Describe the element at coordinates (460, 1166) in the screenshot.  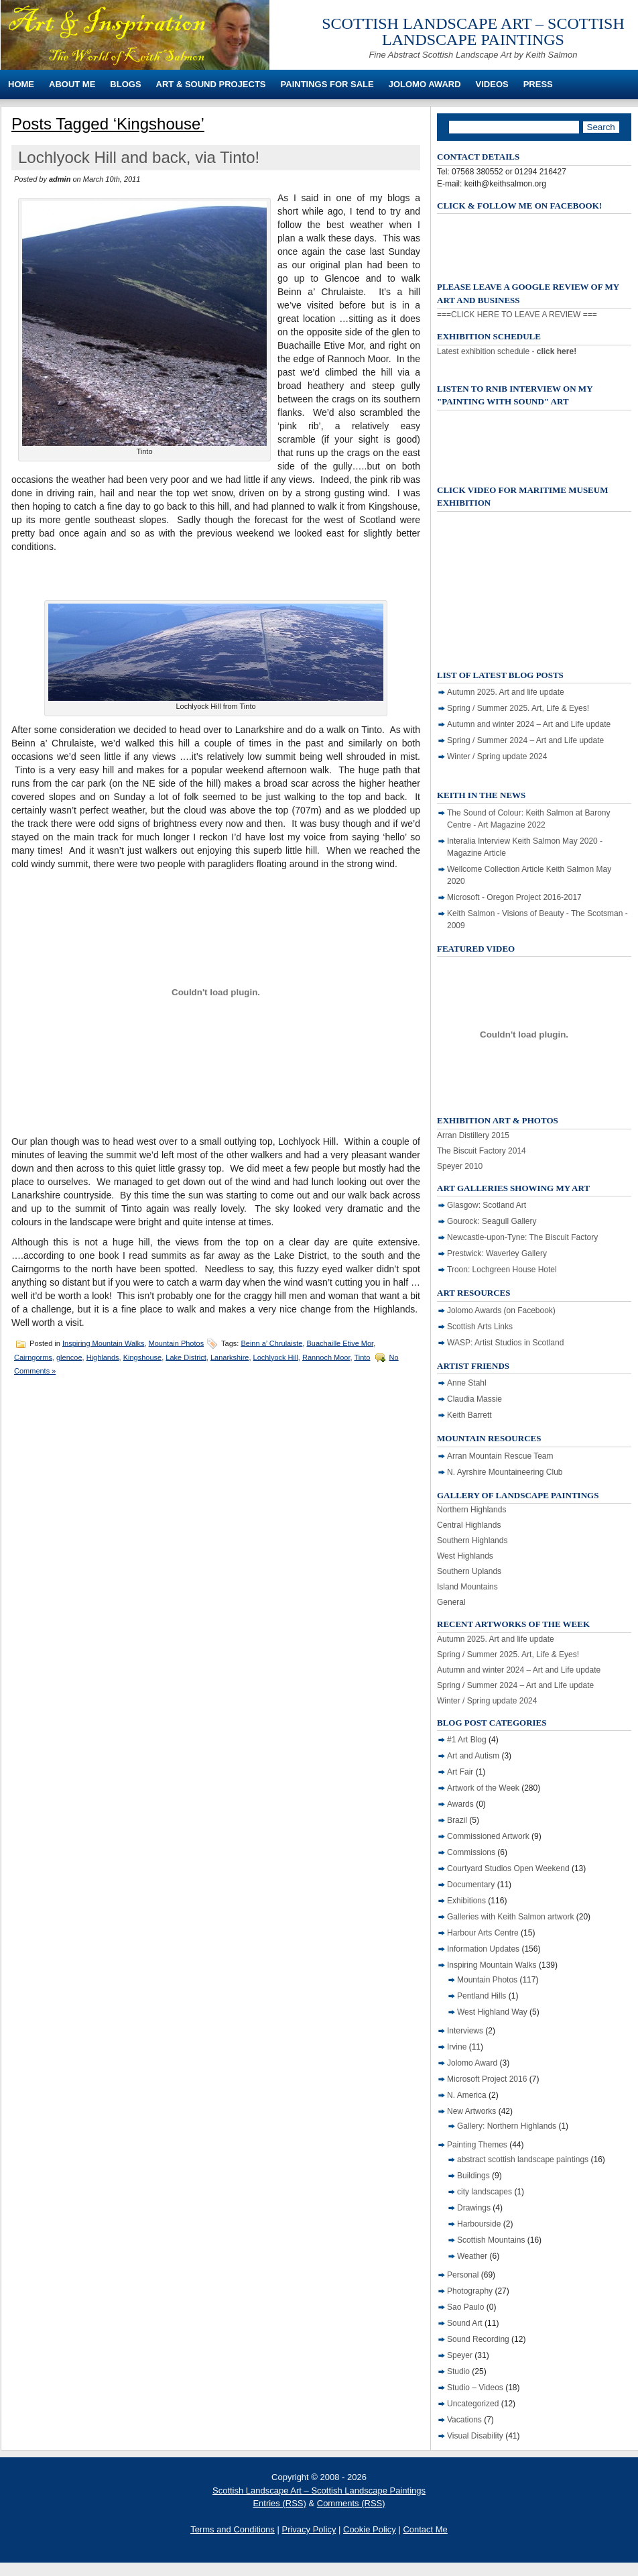
I see `Speyer 2010` at that location.